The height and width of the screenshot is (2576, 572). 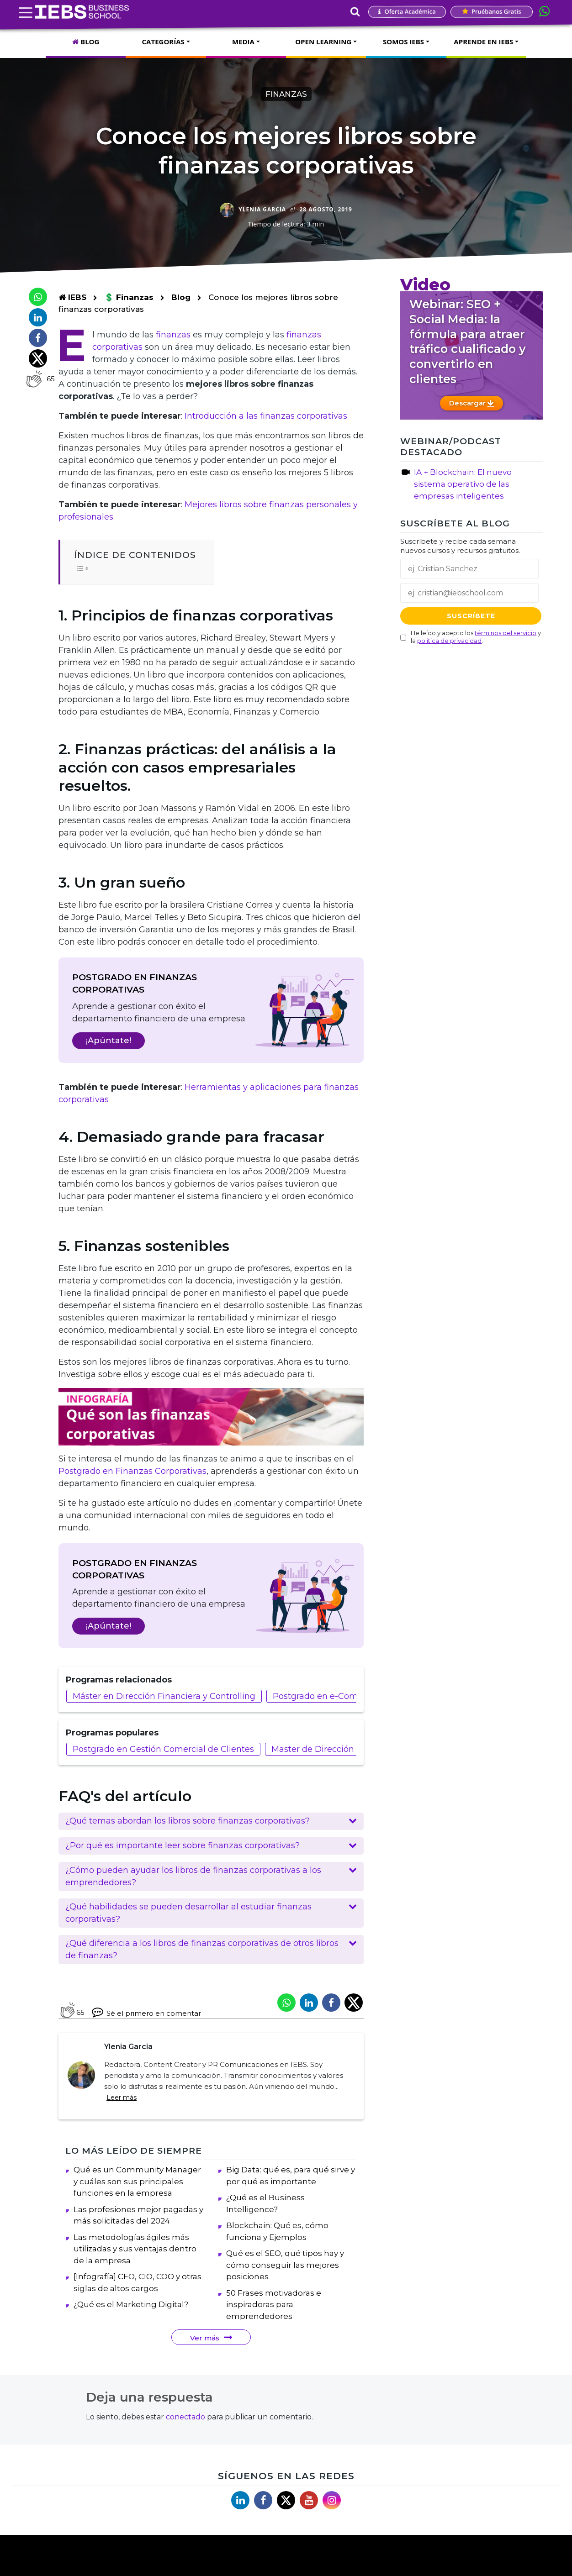 I want to click on ¡Apúntate!, so click(x=108, y=1041).